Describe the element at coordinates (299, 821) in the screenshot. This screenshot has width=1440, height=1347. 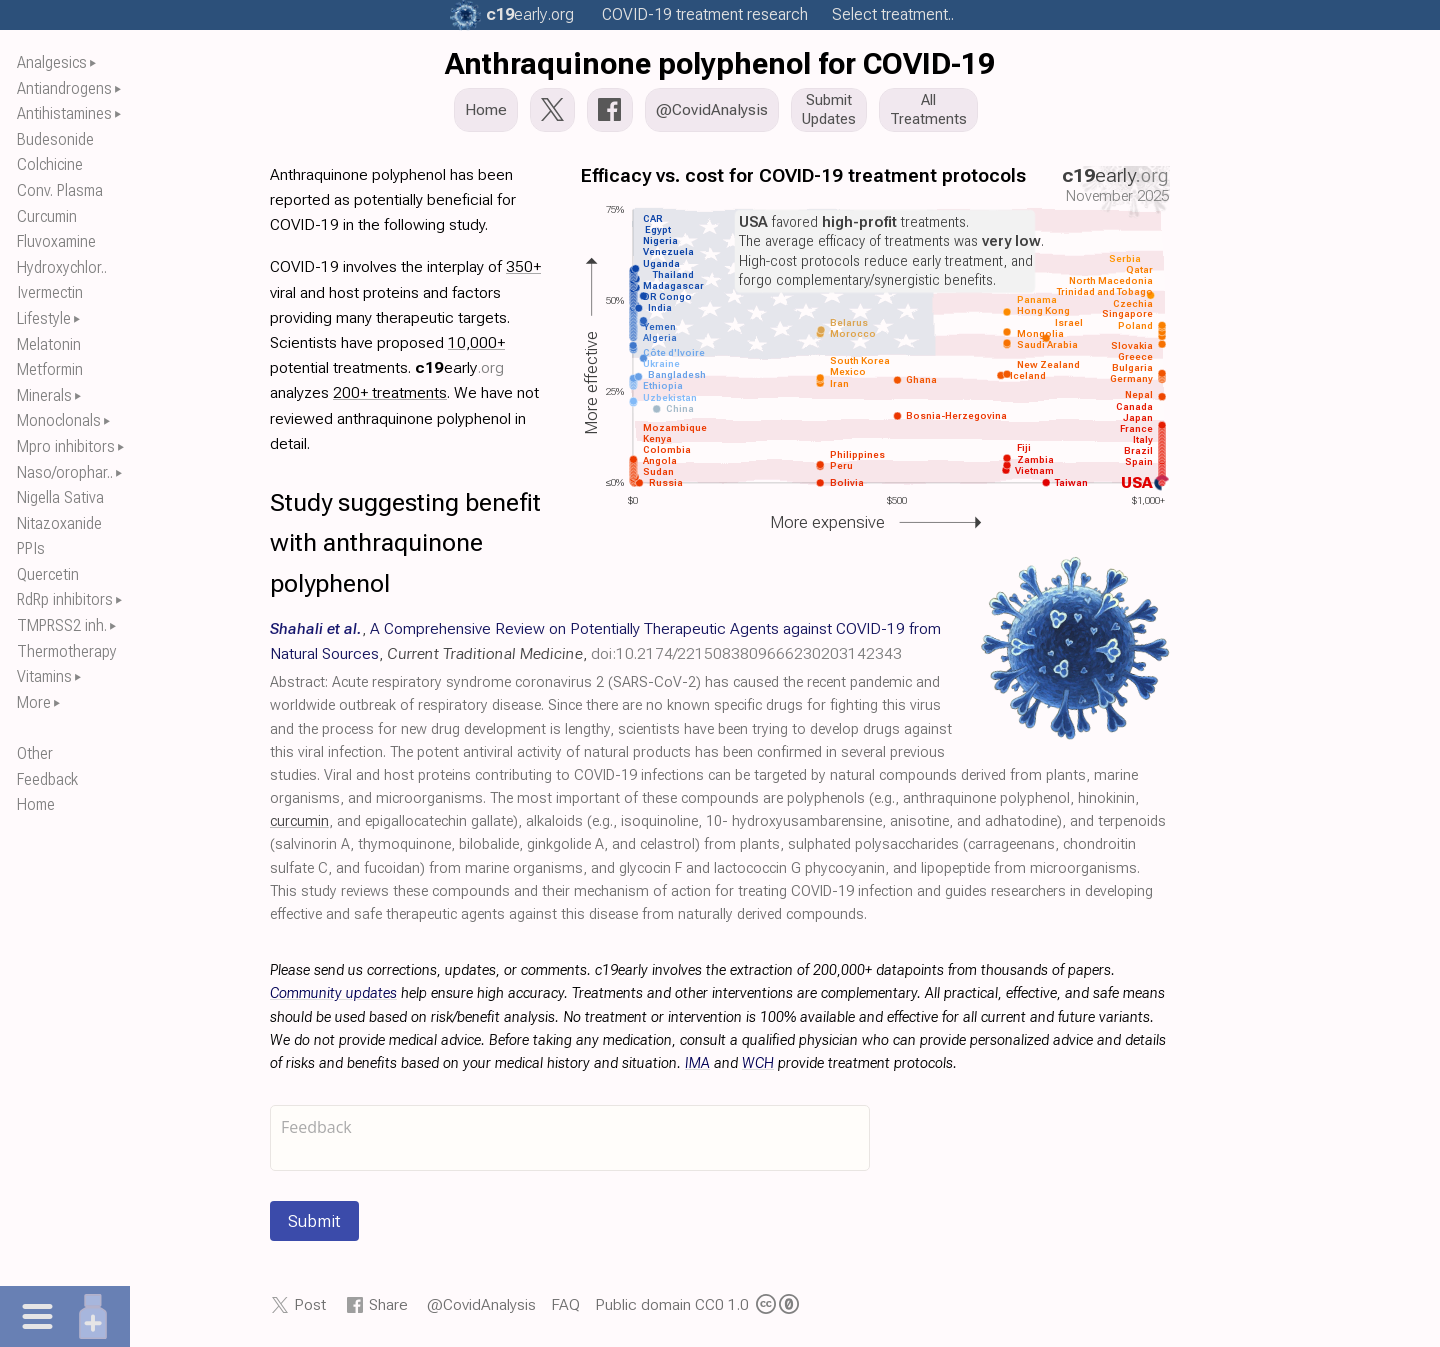
I see `curcumin` at that location.